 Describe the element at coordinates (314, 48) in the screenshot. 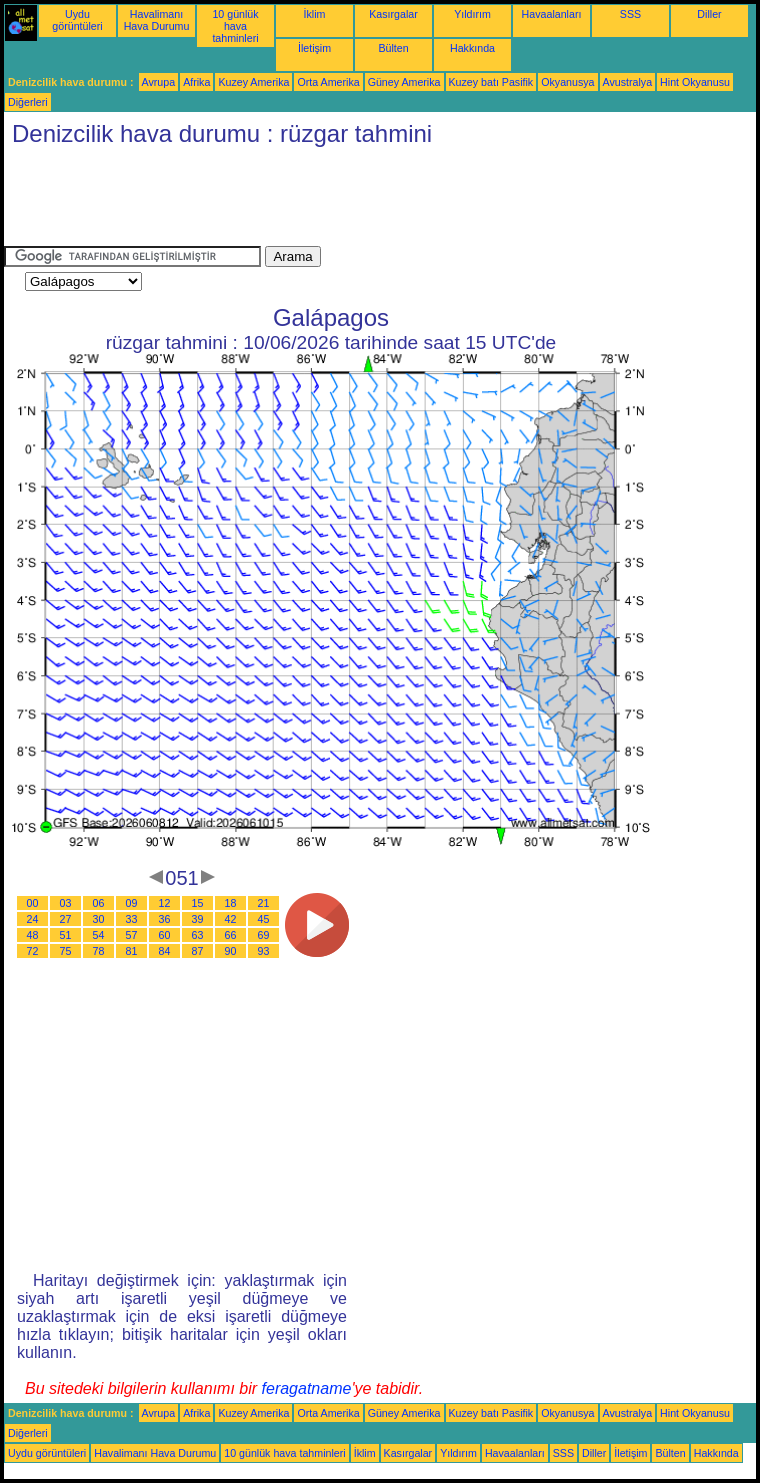

I see `İletişim` at that location.